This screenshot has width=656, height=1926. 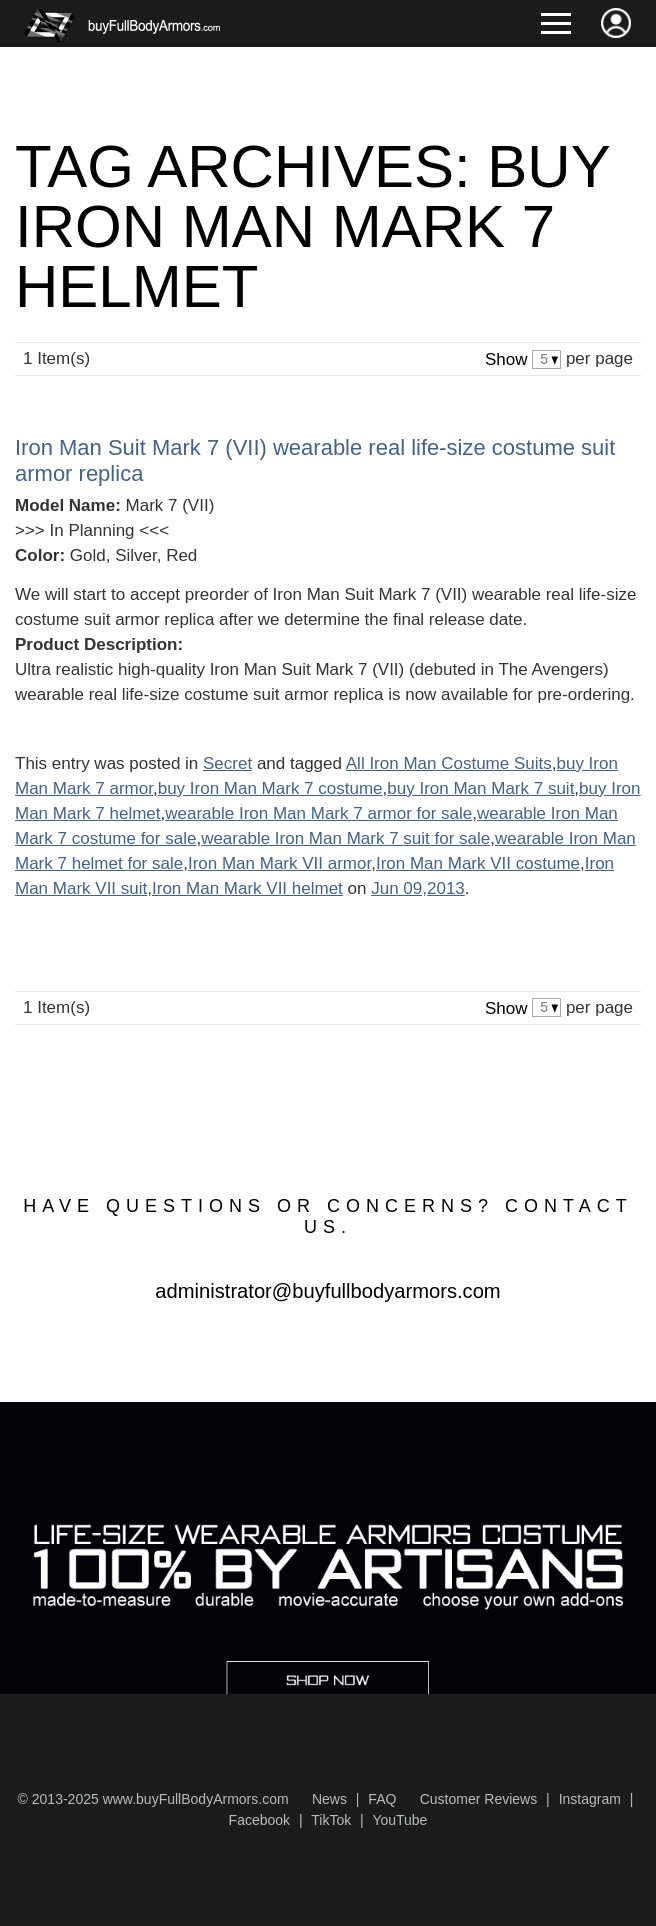 I want to click on Show, so click(x=506, y=359).